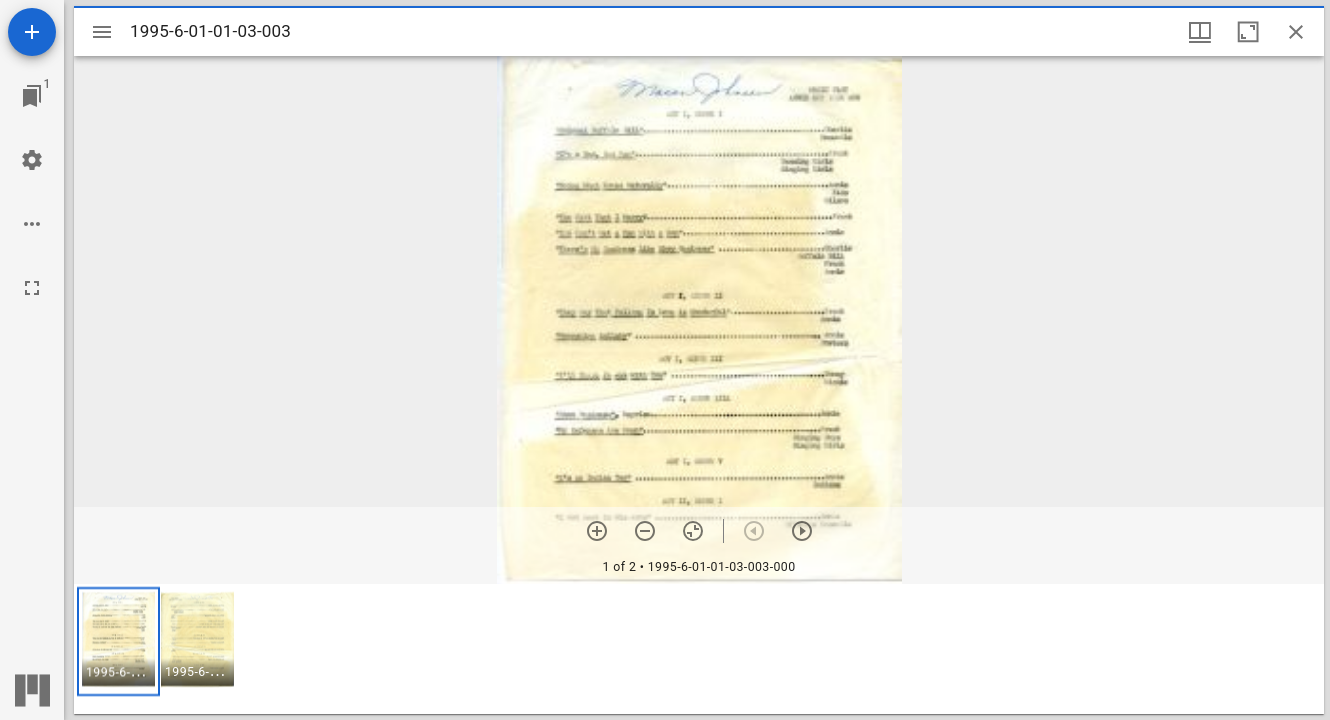 Image resolution: width=1330 pixels, height=720 pixels. Describe the element at coordinates (597, 531) in the screenshot. I see `[Zoom in]` at that location.